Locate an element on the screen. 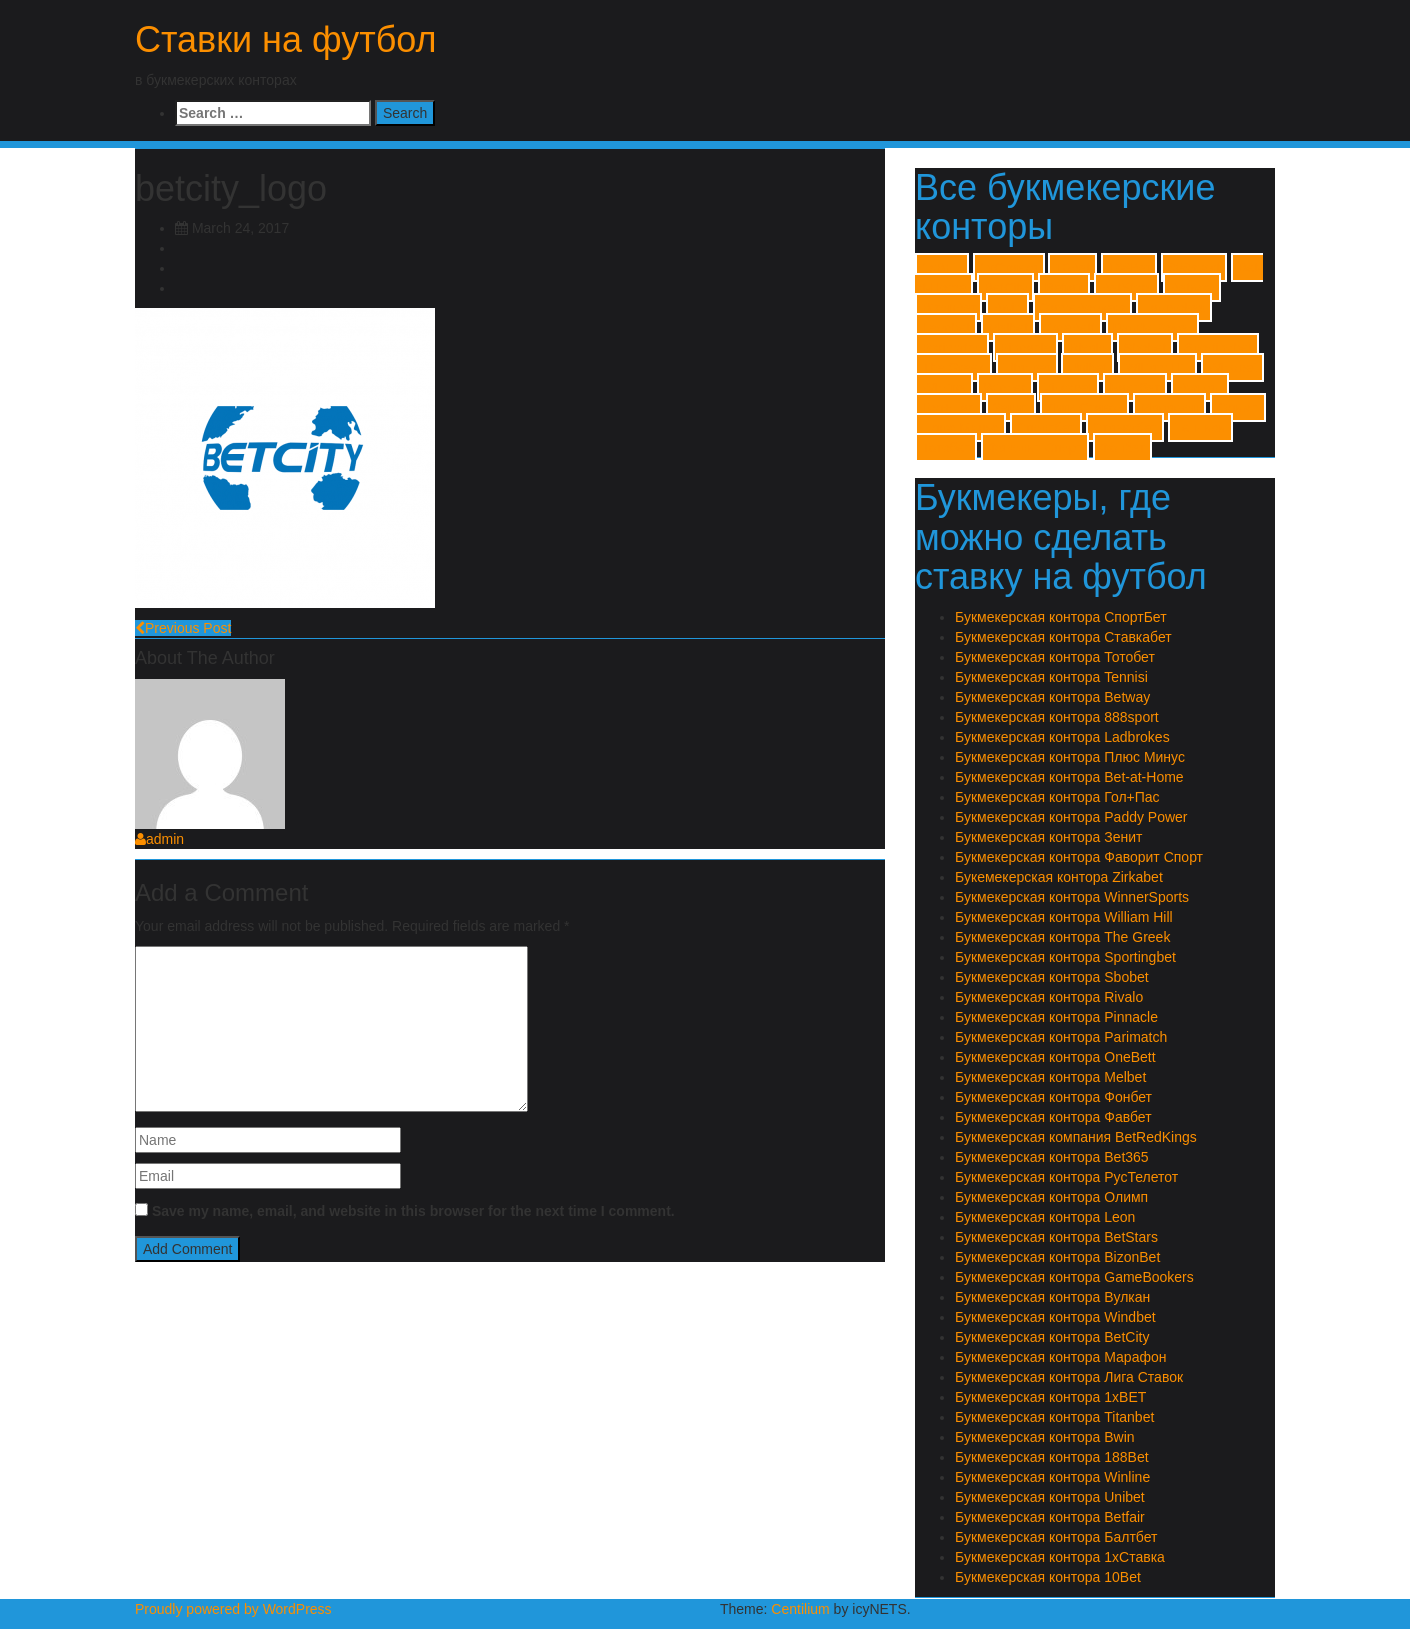 This screenshot has height=1629, width=1410. Букмекерская контора 888sport is located at coordinates (1057, 717).